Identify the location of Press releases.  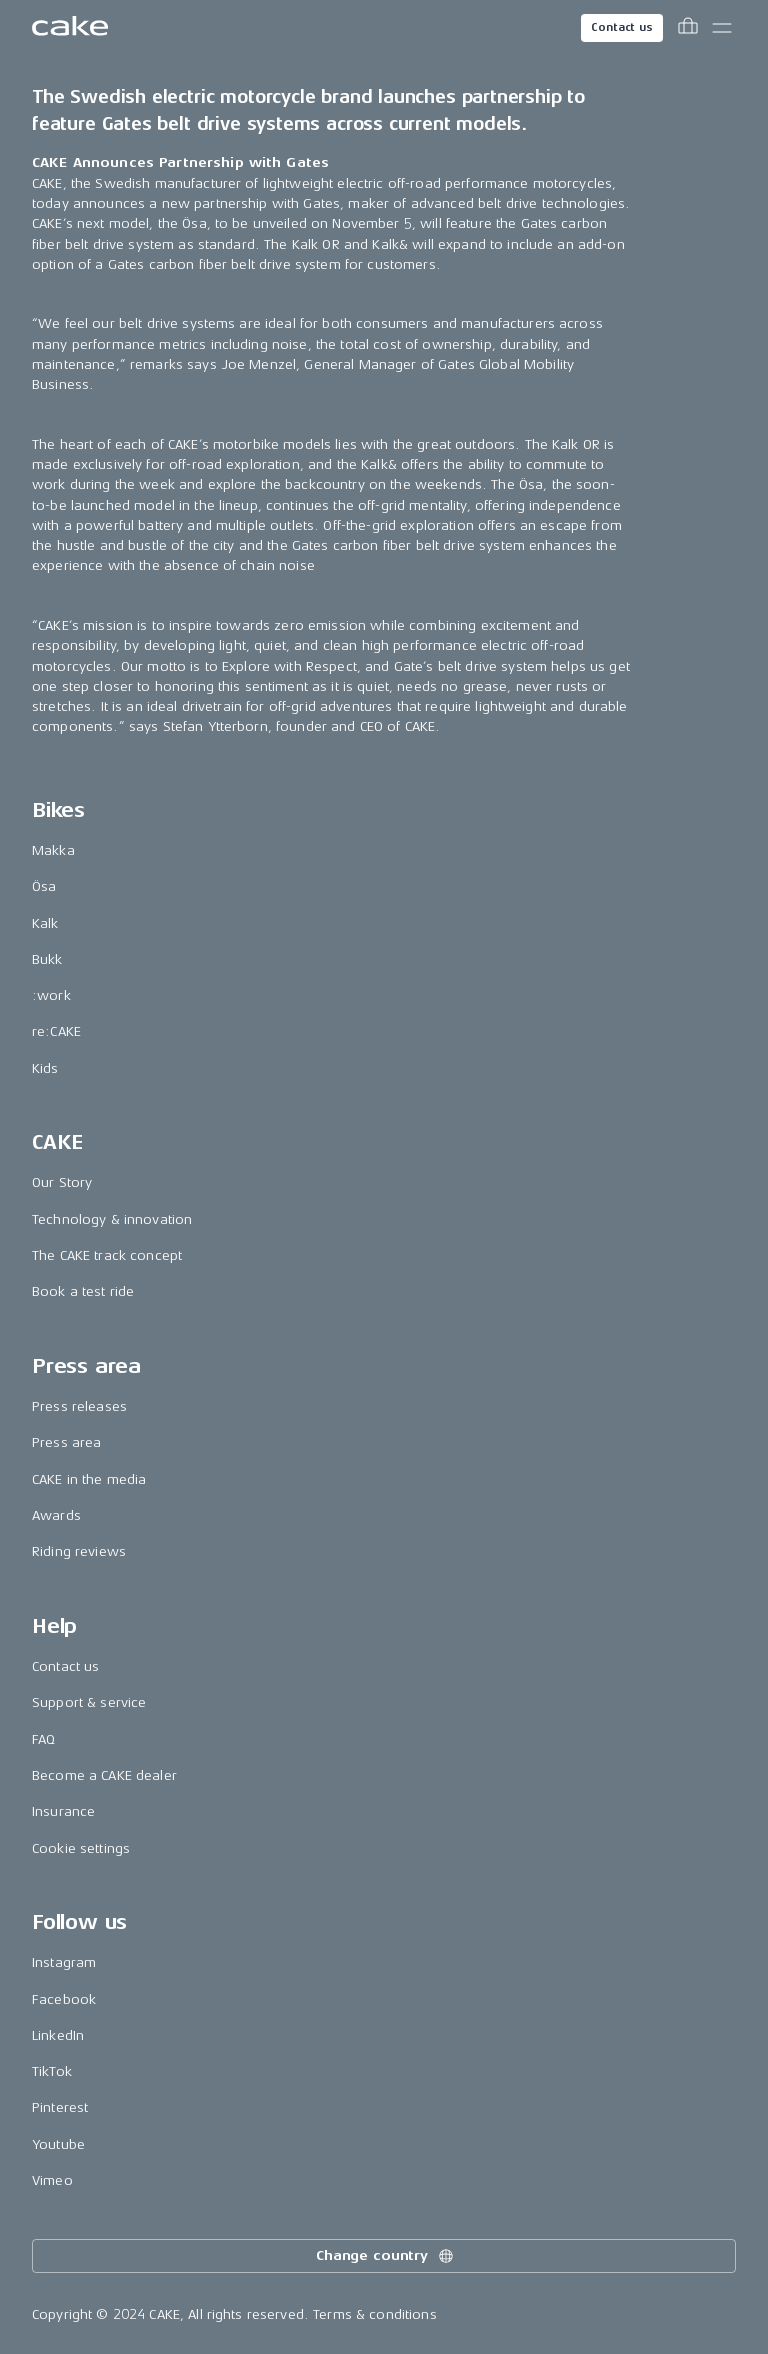
(79, 1406).